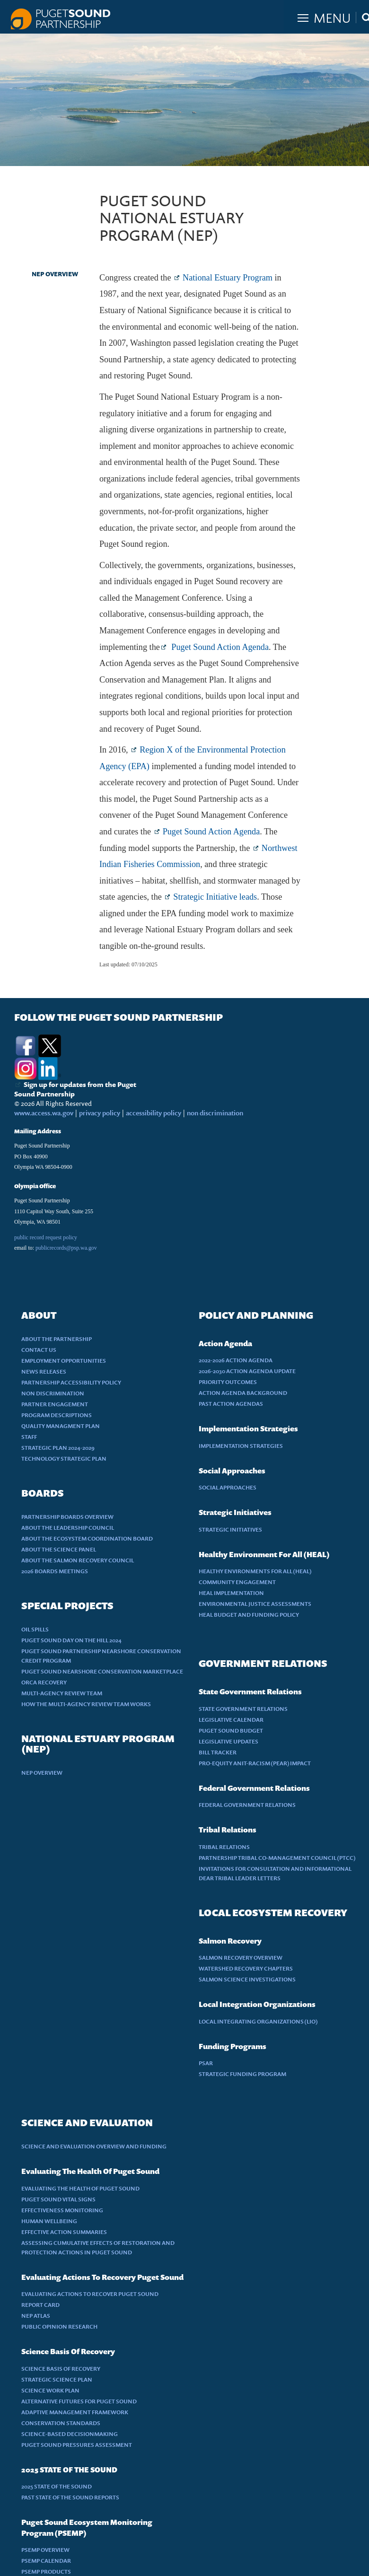 The image size is (369, 2576). What do you see at coordinates (56, 1339) in the screenshot?
I see `ABOUT THE PARTNERSHIP` at bounding box center [56, 1339].